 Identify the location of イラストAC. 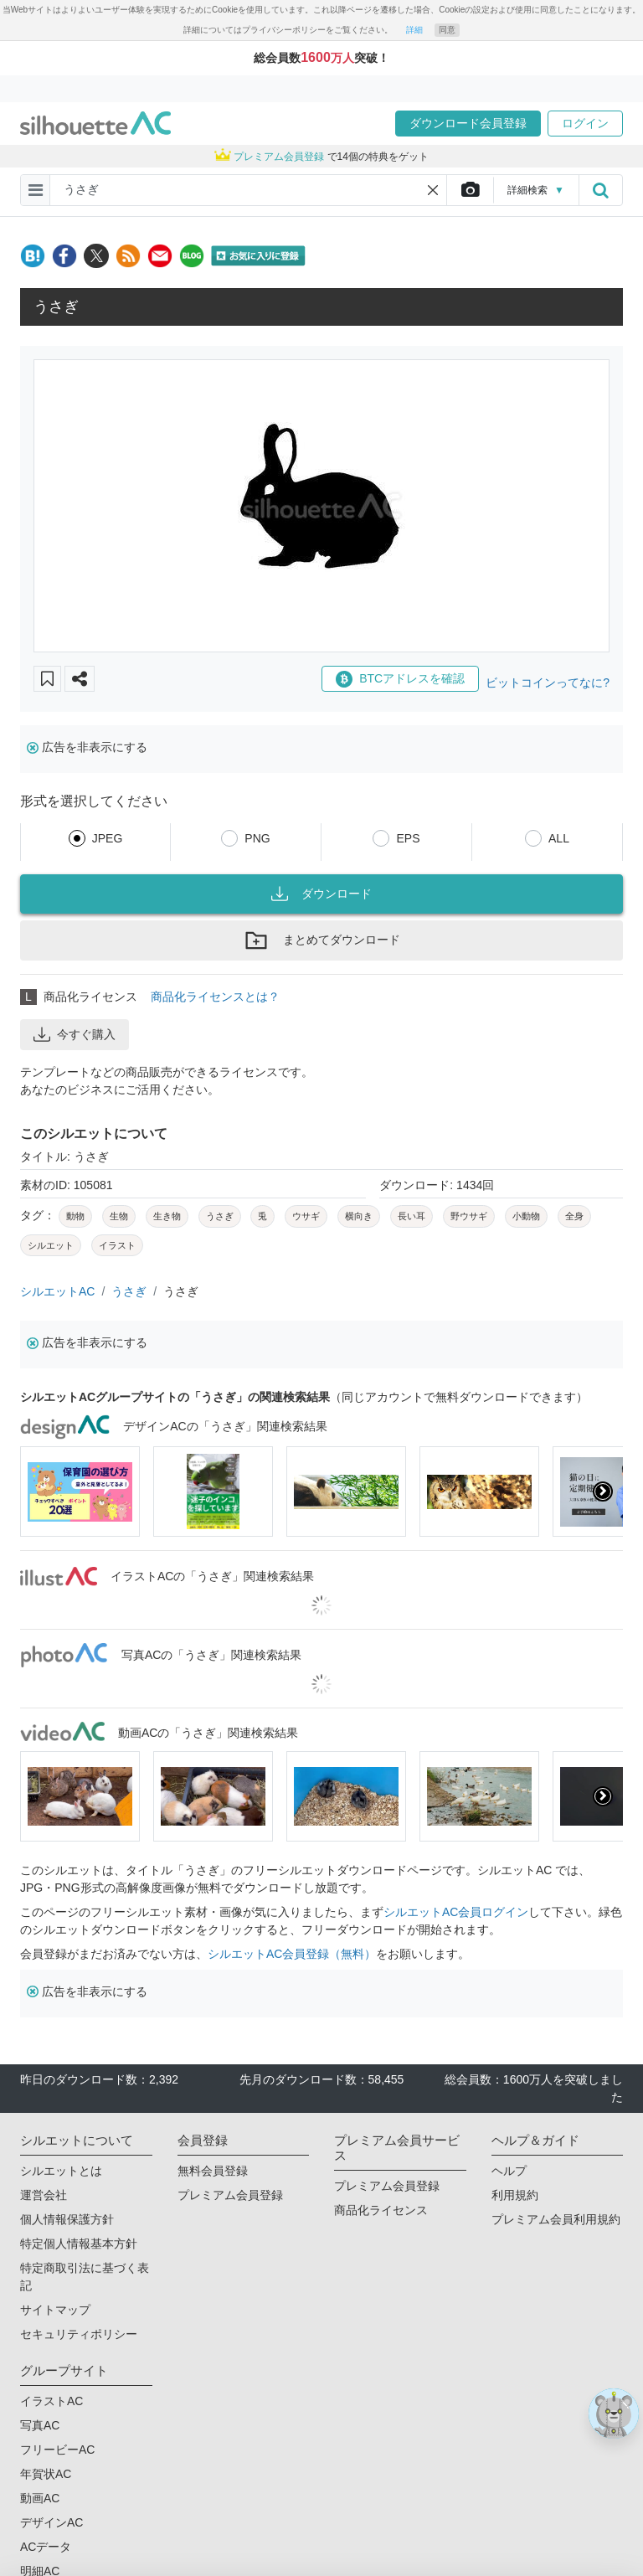
(51, 2401).